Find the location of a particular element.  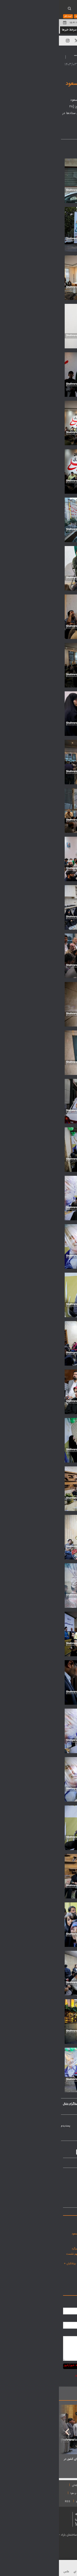

محمد حسن صلواتی is located at coordinates (39, 150).